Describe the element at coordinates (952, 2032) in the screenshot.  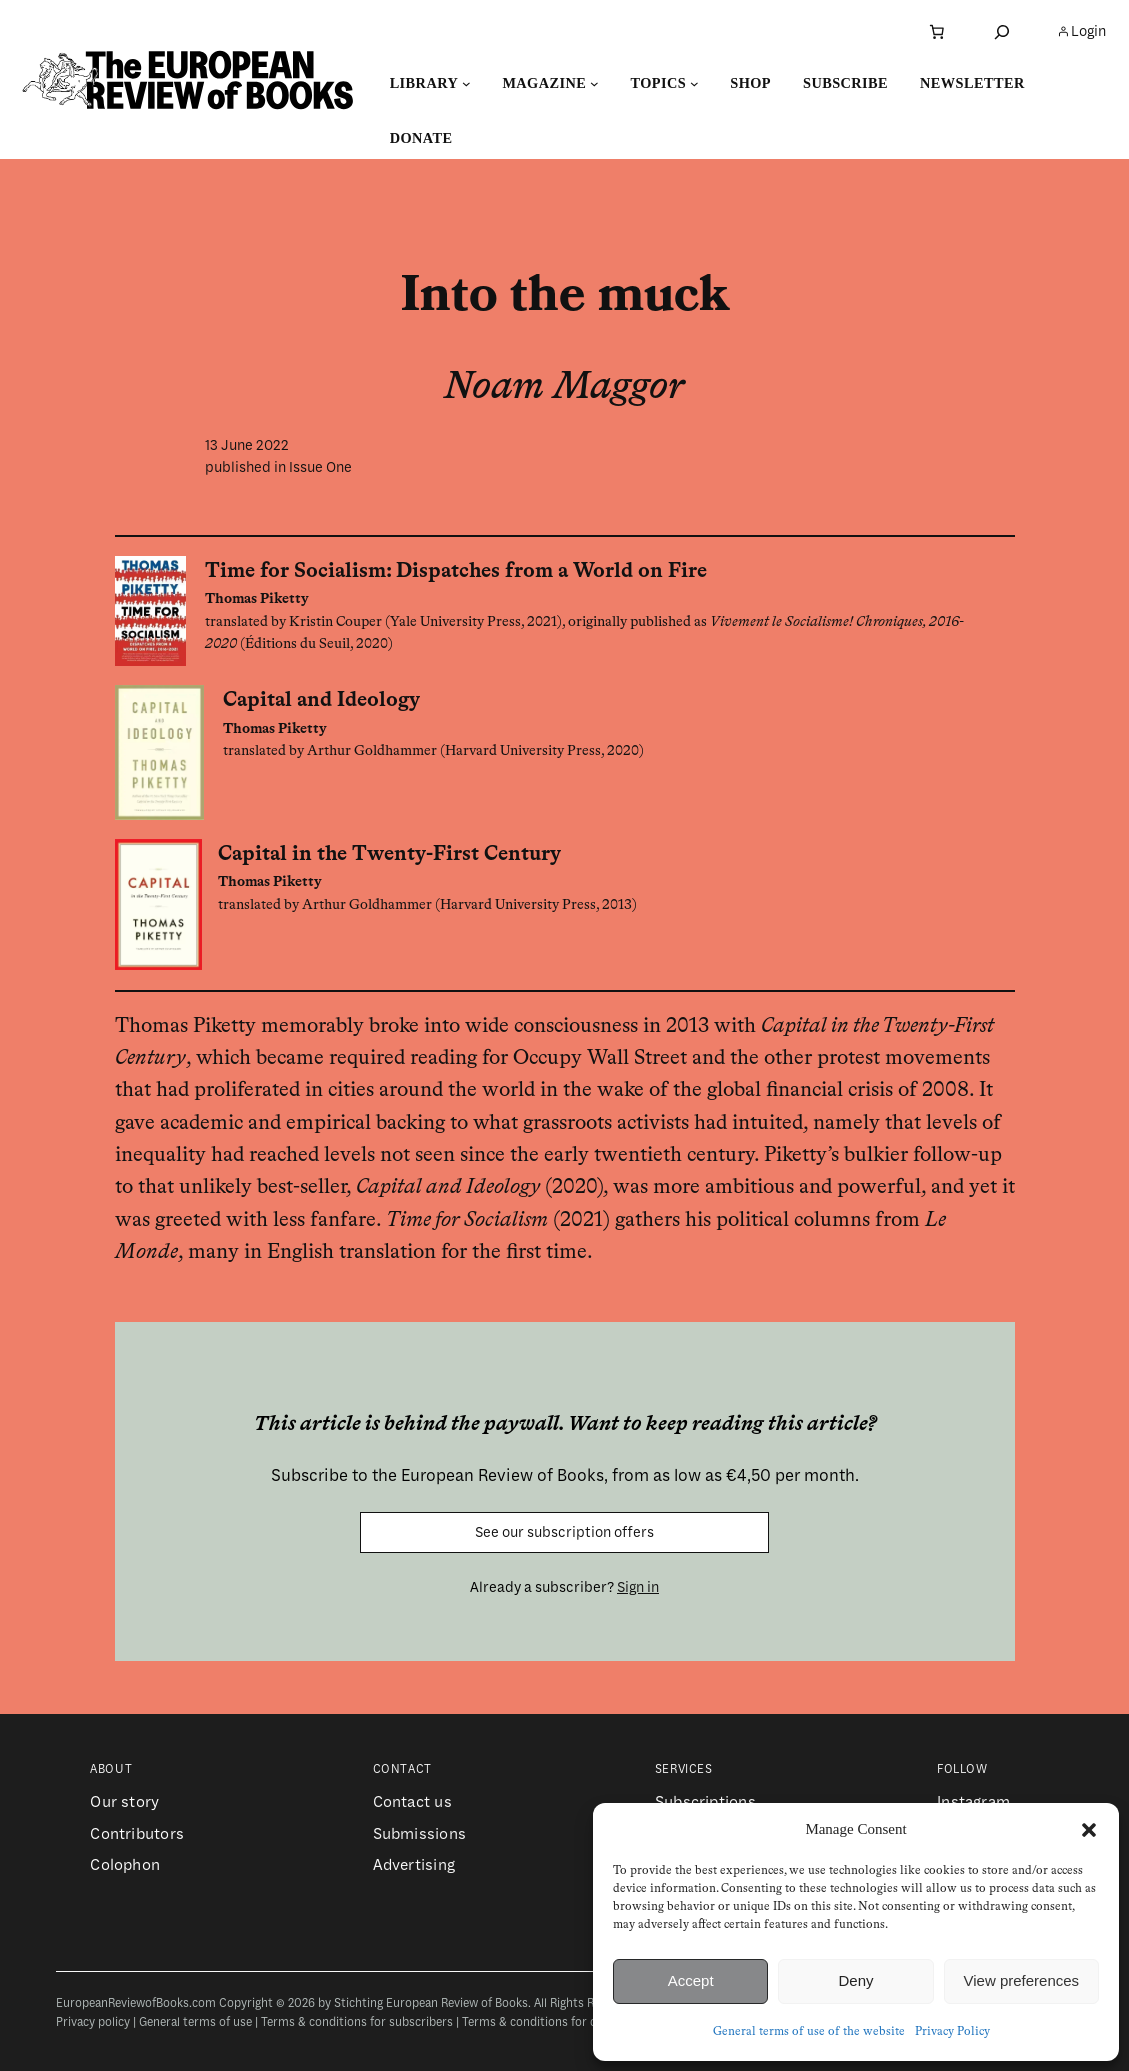
I see `Privacy Policy` at that location.